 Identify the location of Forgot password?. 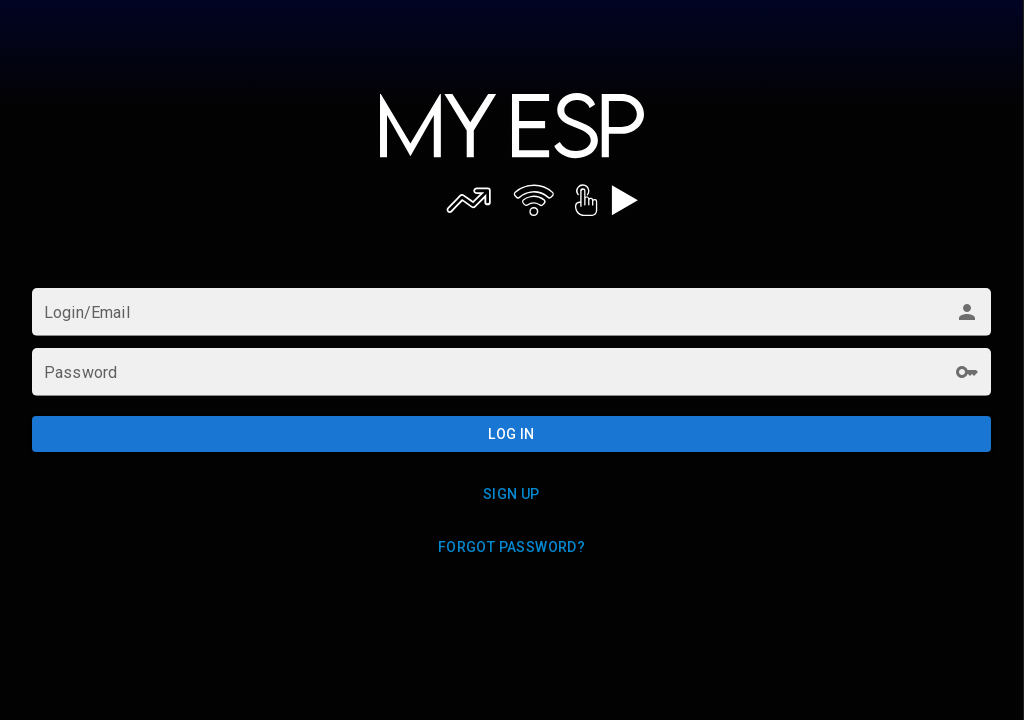
(511, 547).